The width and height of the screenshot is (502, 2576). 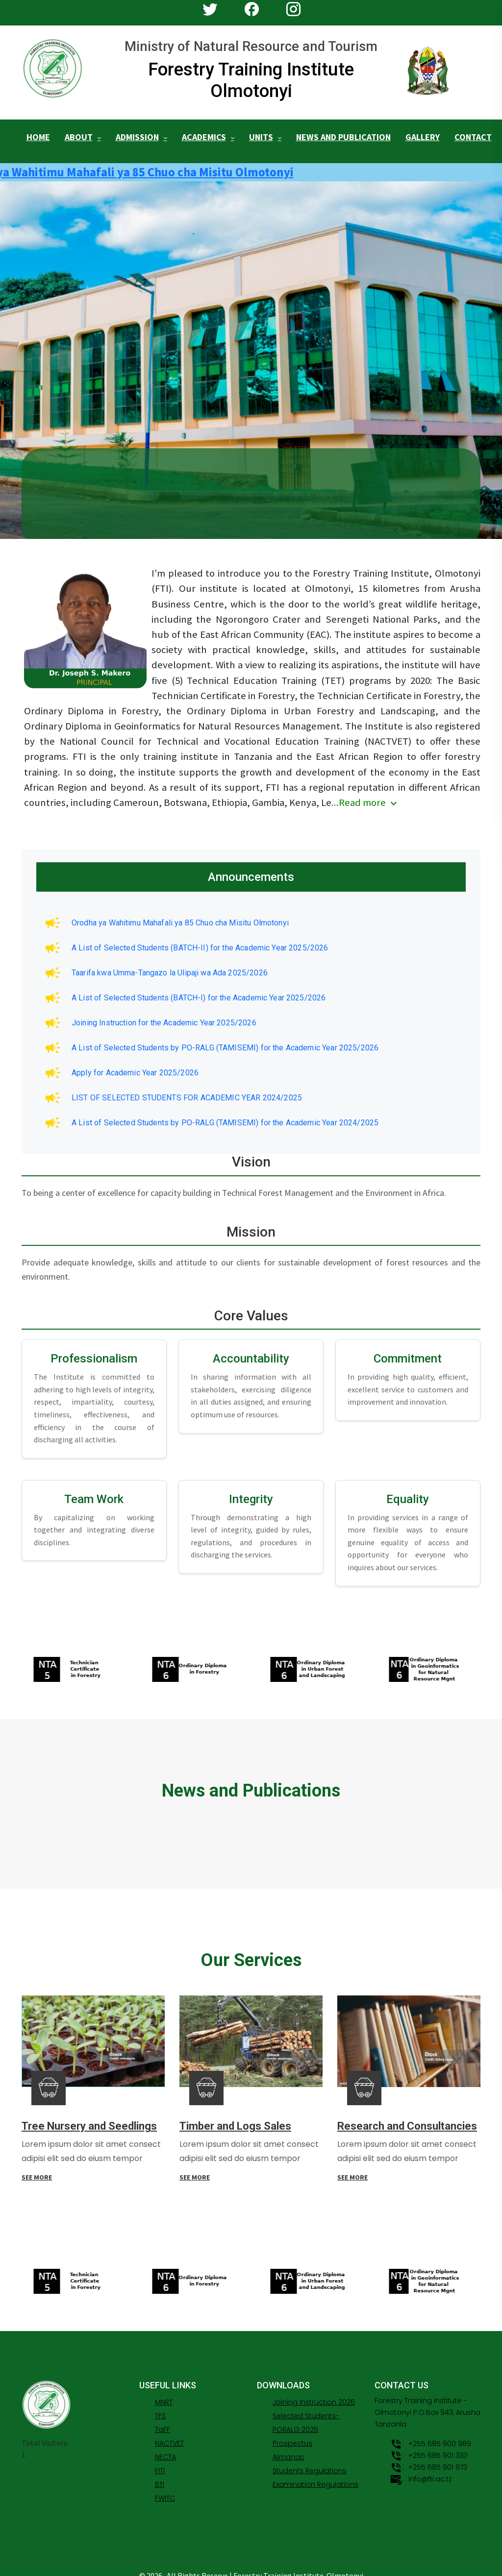 I want to click on Timber and Logs Sales, so click(x=235, y=2118).